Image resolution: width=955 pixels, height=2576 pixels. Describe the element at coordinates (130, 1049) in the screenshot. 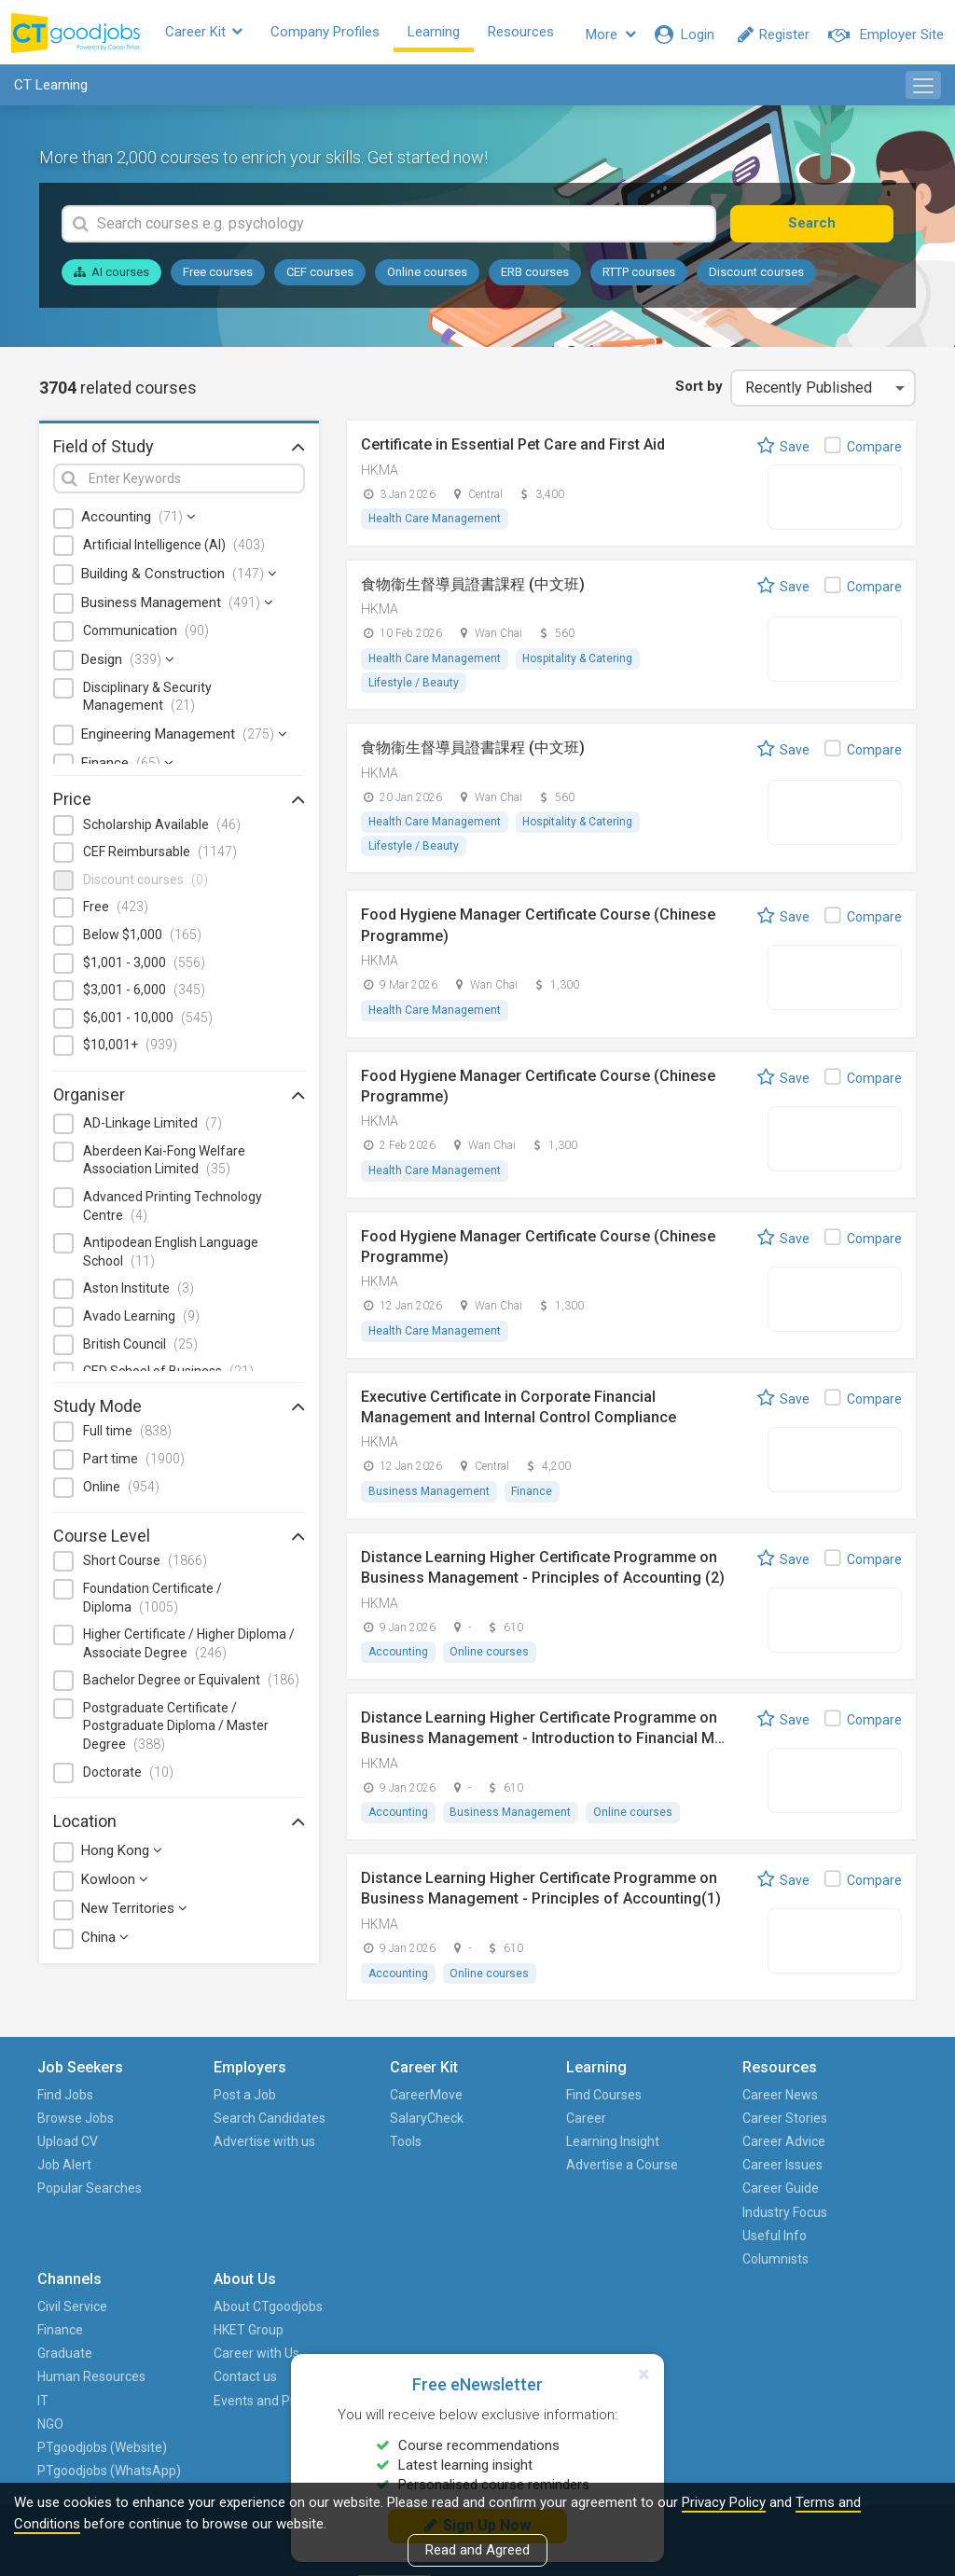

I see `$10,001+` at that location.